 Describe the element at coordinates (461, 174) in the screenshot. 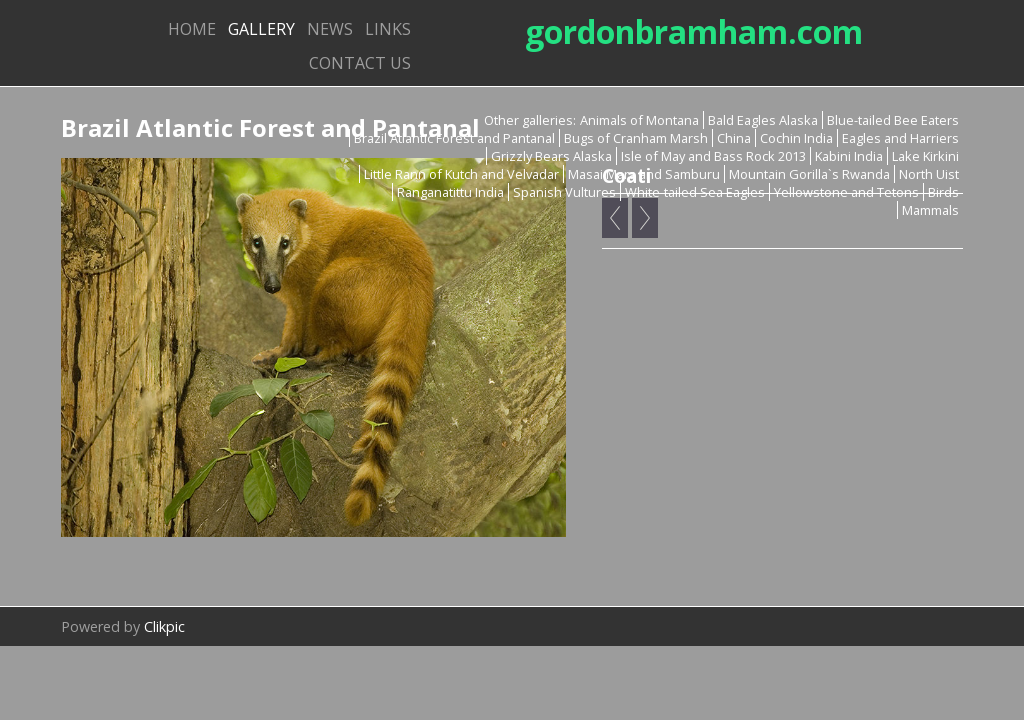

I see `Little Rann of Kutch and Velvadar` at that location.